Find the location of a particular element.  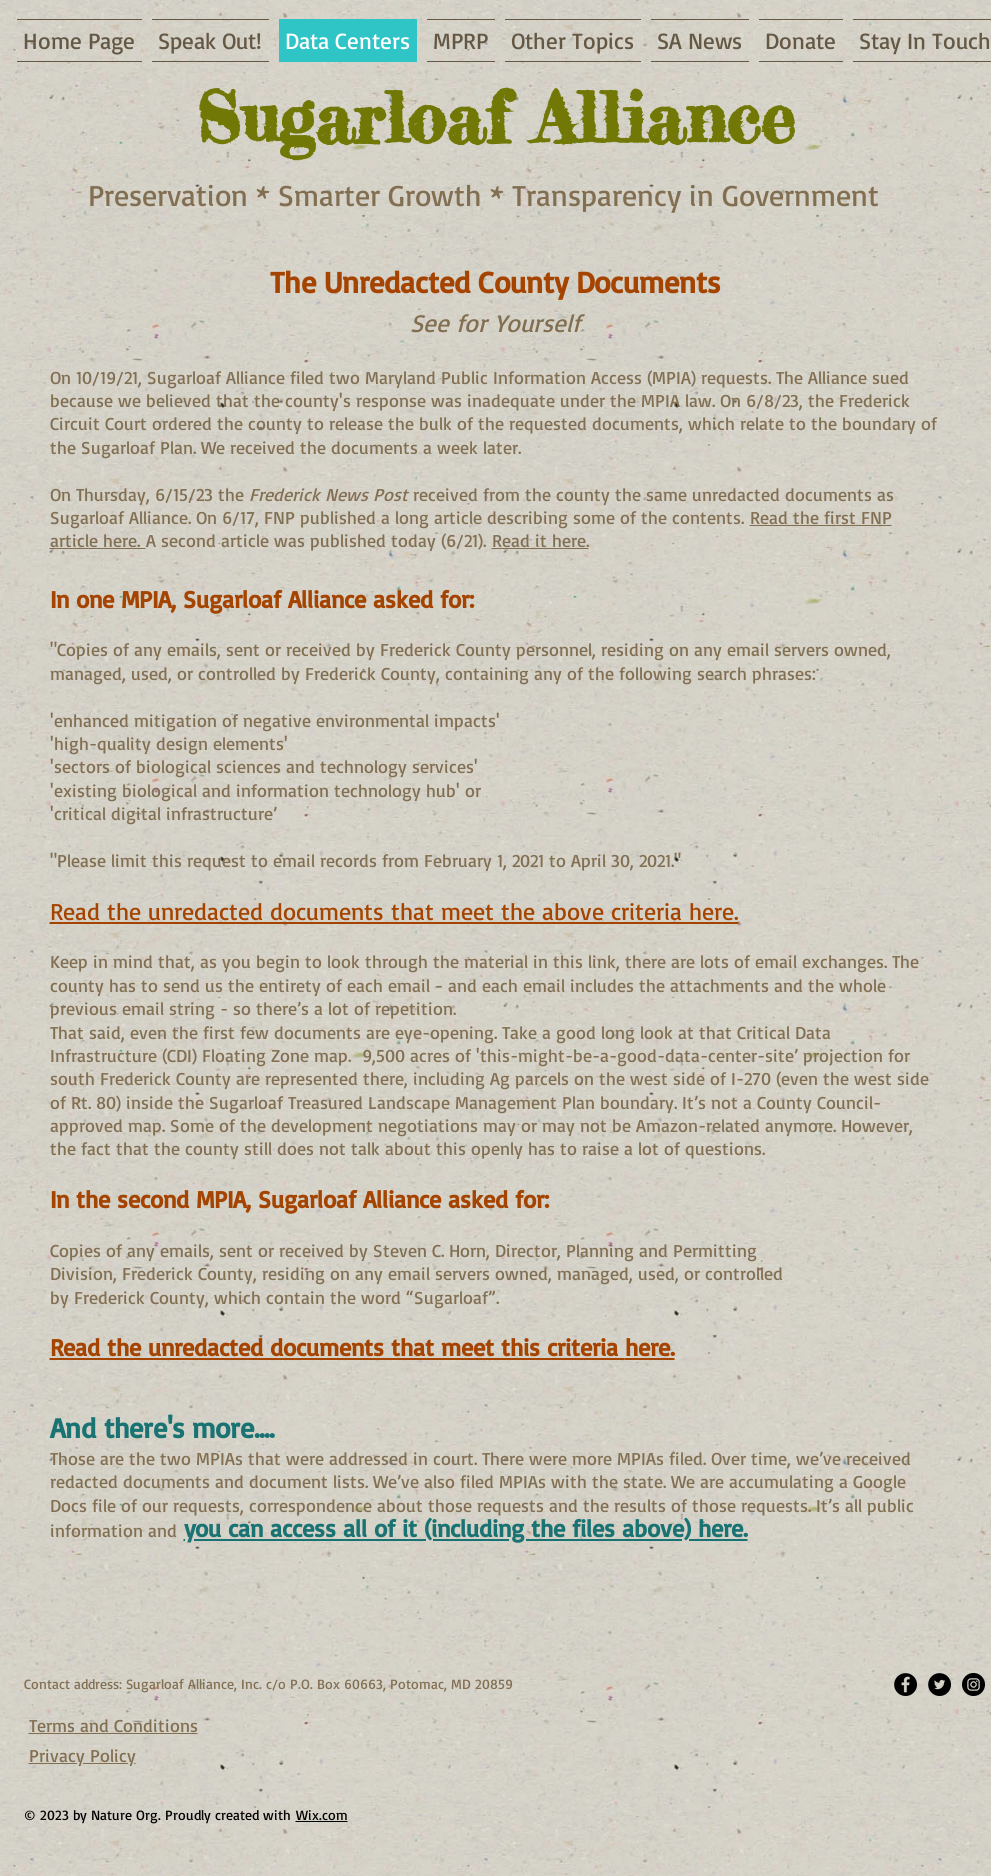

[button] is located at coordinates (700, 40).